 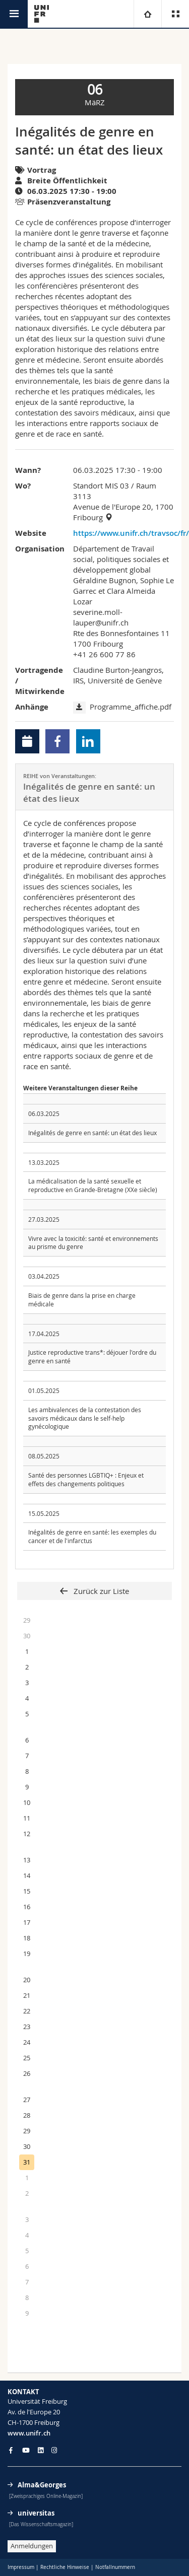 I want to click on Inégalités de genre en santé: un état des lieux, so click(x=92, y=1133).